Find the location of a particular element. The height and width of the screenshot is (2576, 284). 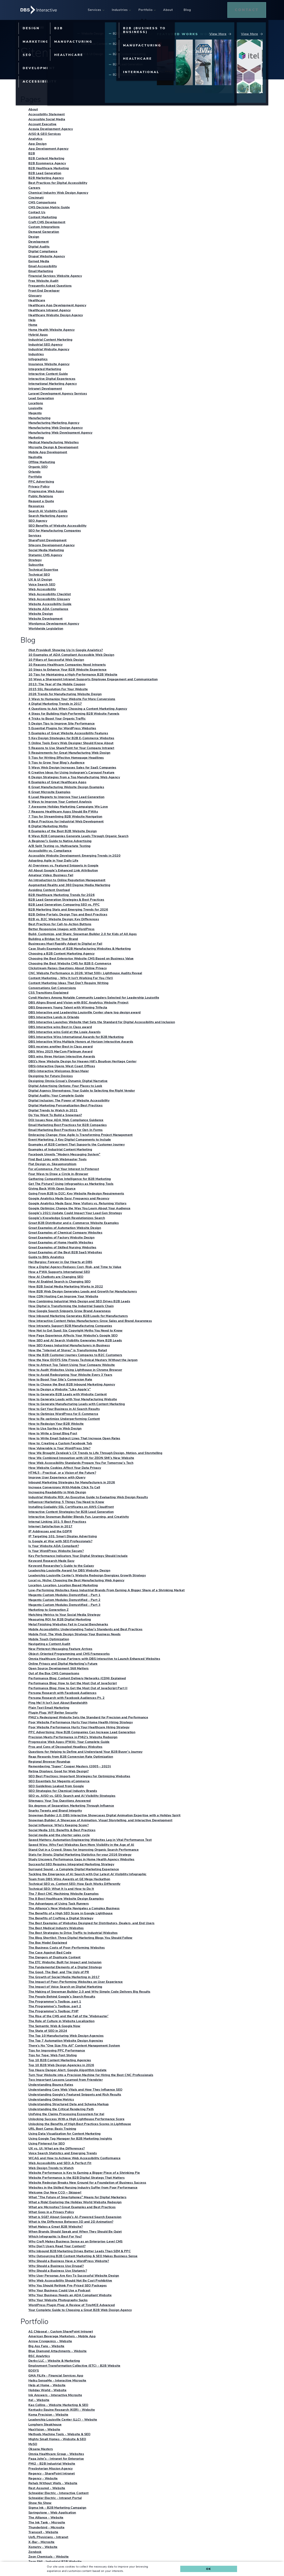

International Marketing Agency is located at coordinates (52, 379).